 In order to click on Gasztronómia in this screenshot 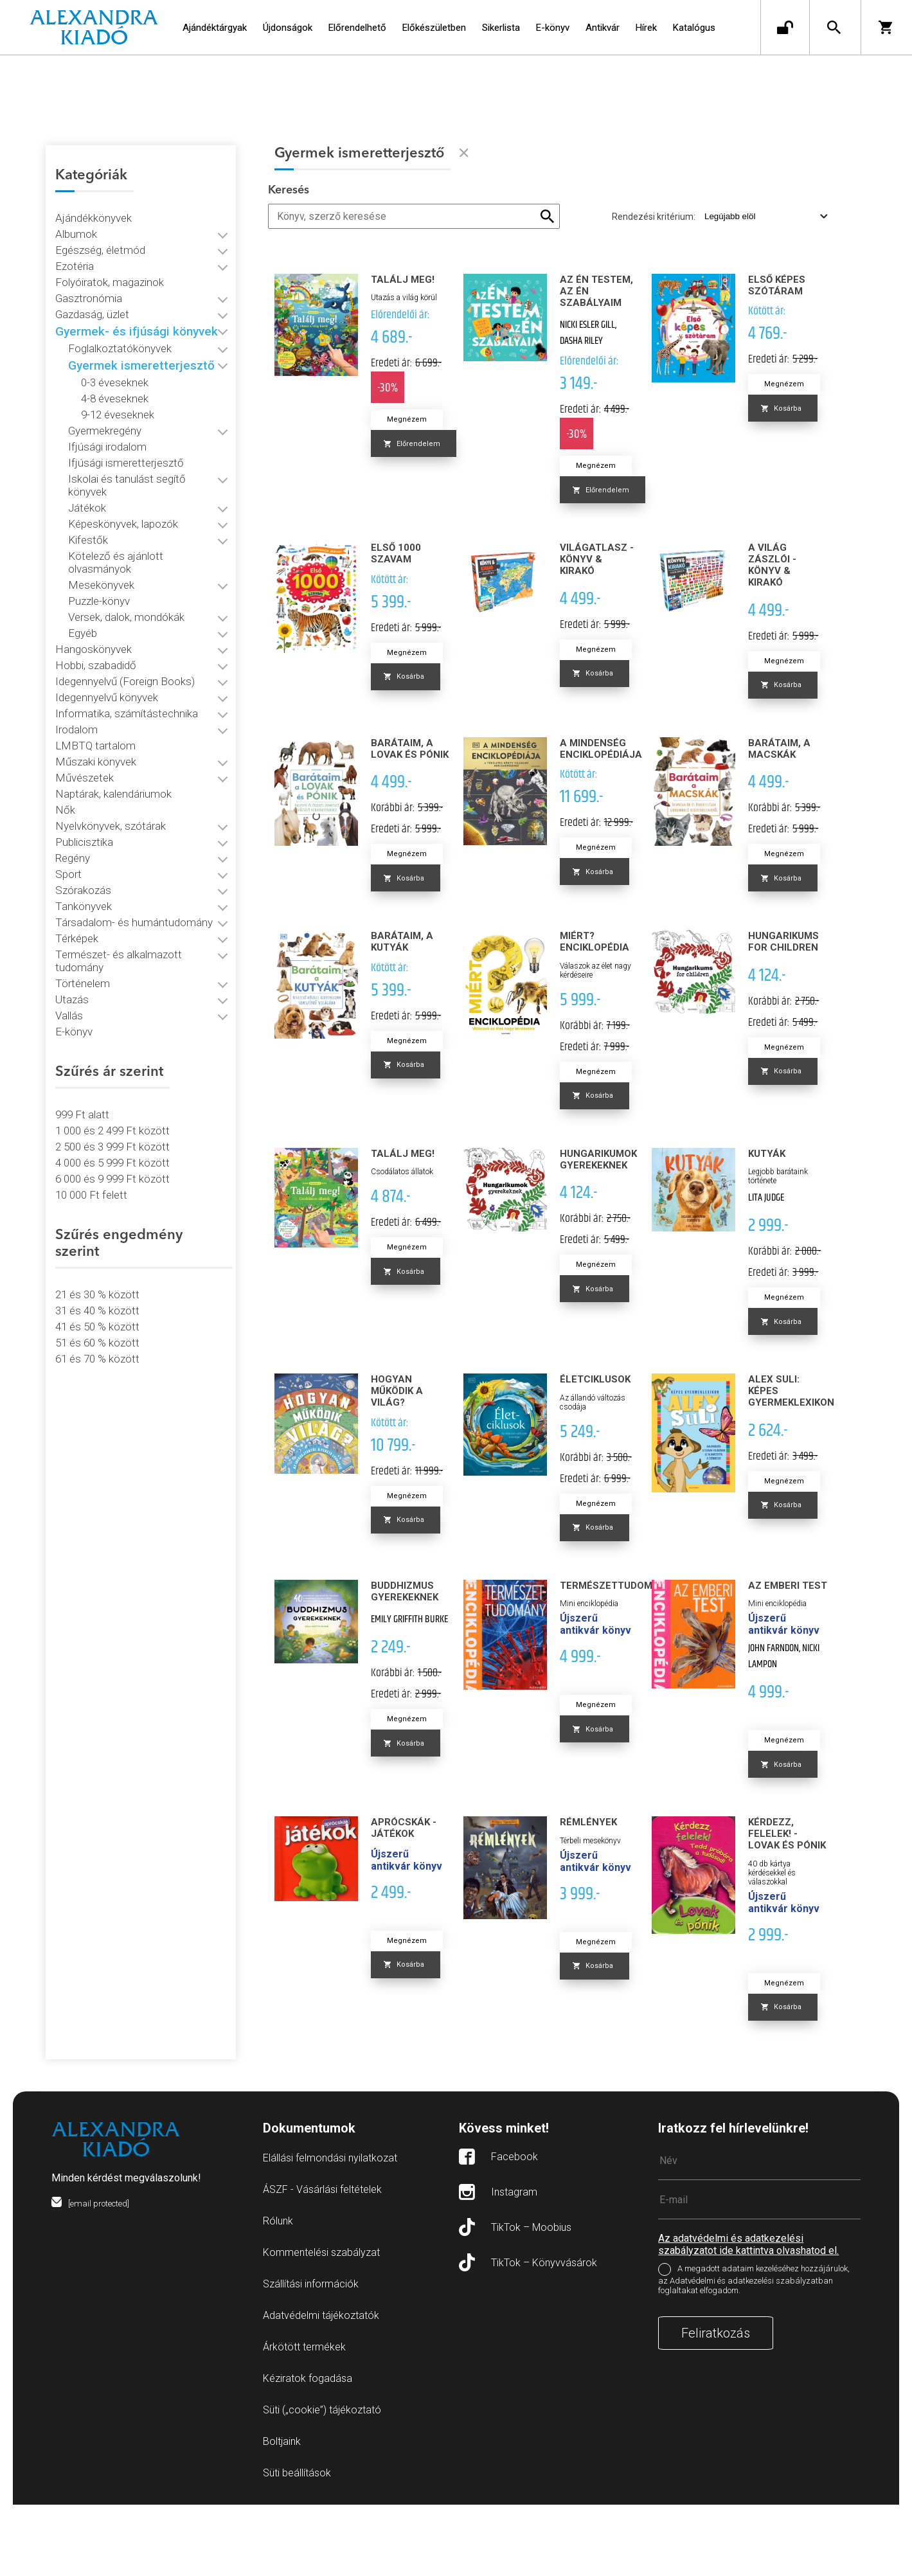, I will do `click(89, 276)`.